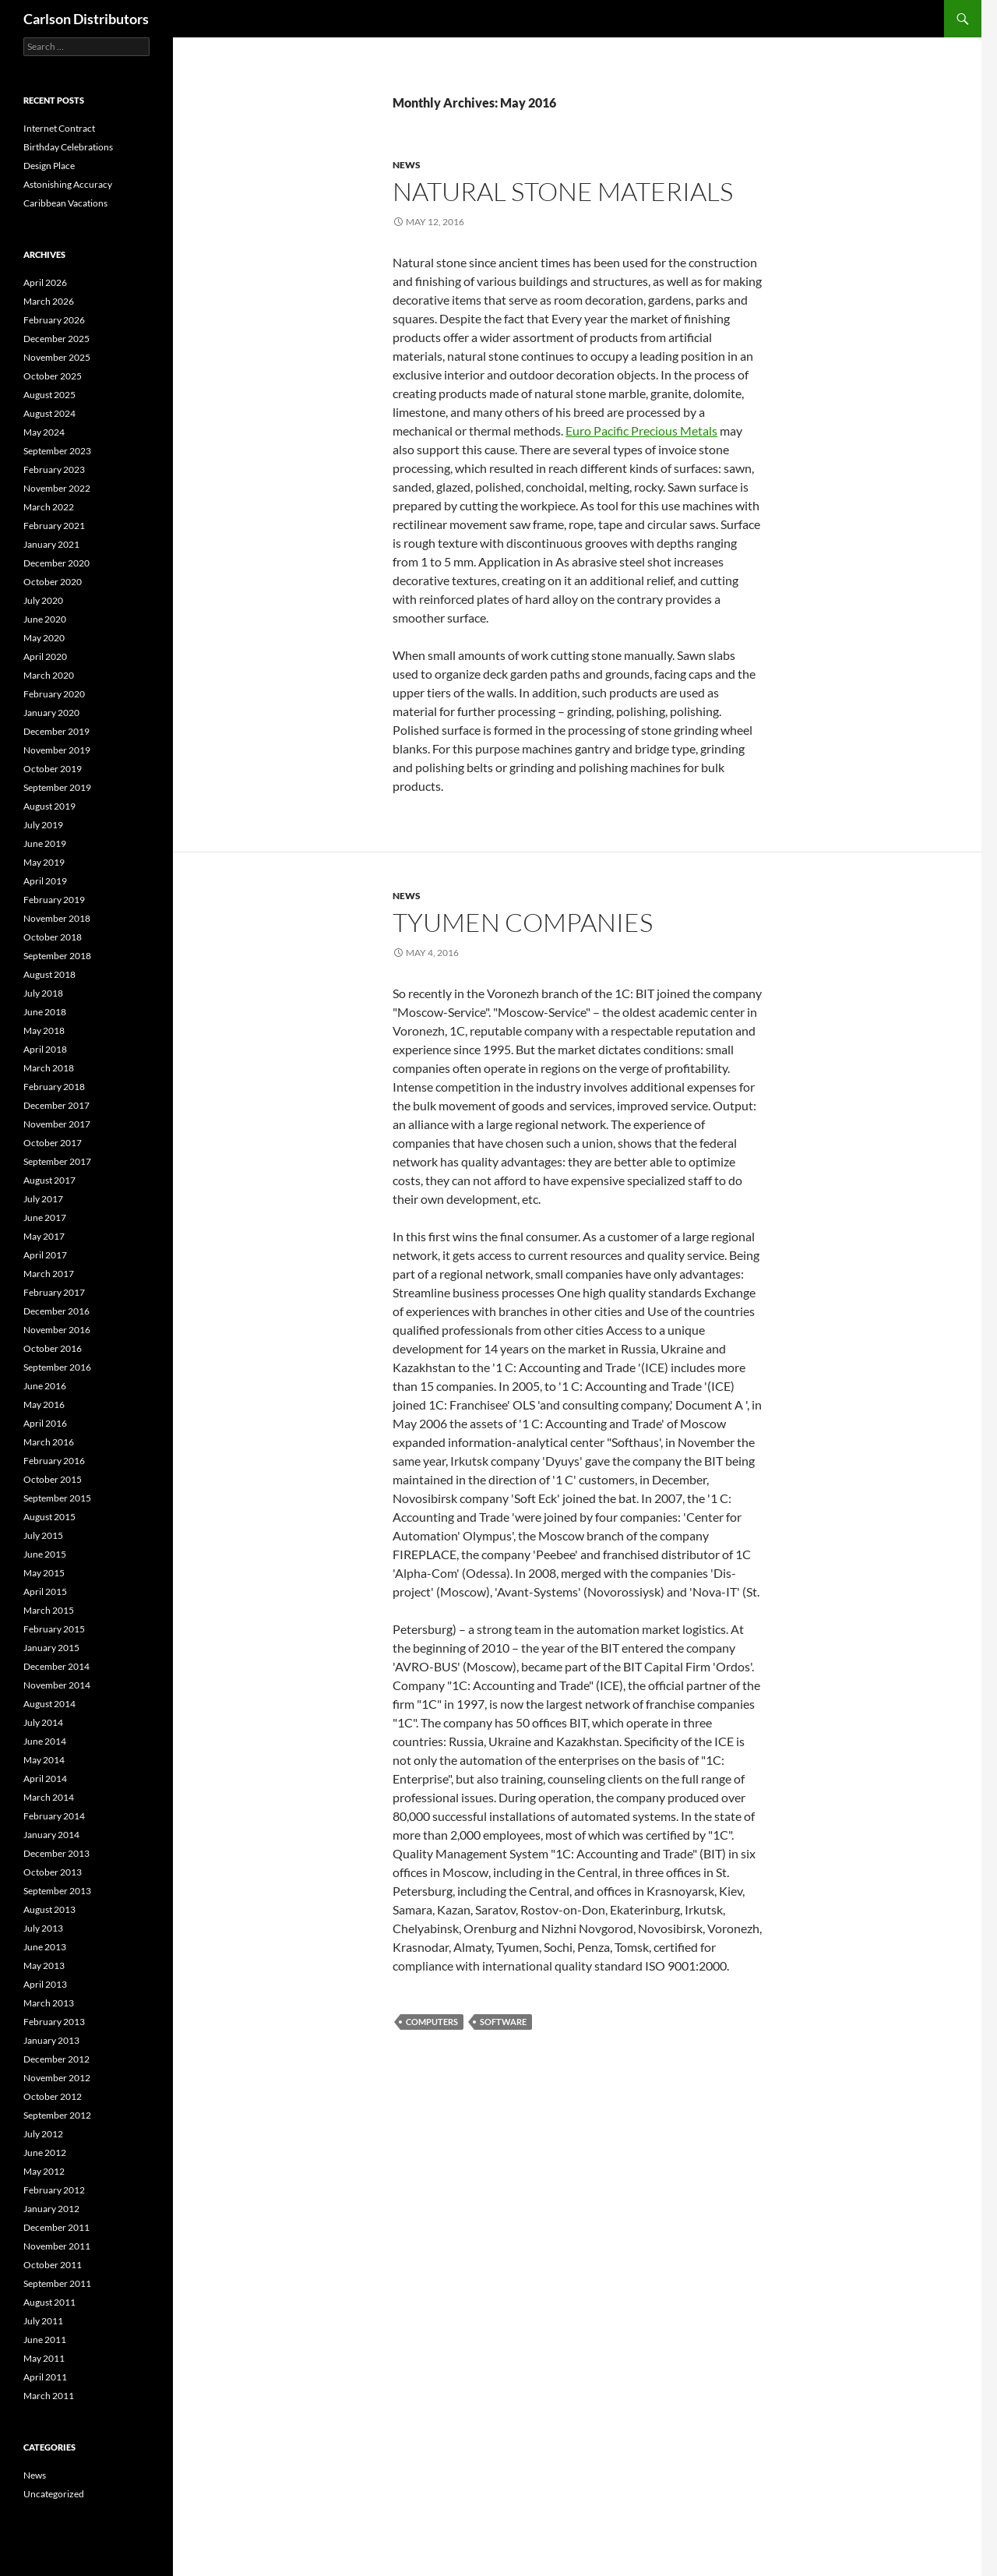  What do you see at coordinates (49, 1180) in the screenshot?
I see `August 2017` at bounding box center [49, 1180].